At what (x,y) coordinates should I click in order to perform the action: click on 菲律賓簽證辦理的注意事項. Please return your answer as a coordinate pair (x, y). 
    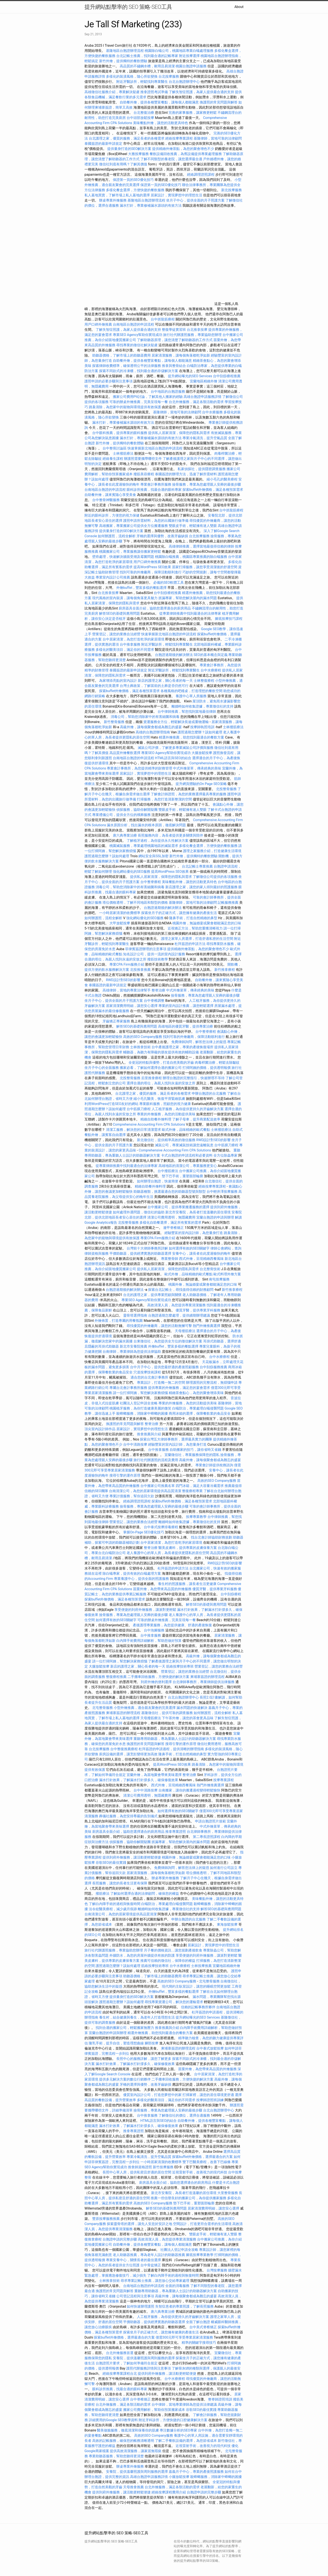
    Looking at the image, I should click on (145, 949).